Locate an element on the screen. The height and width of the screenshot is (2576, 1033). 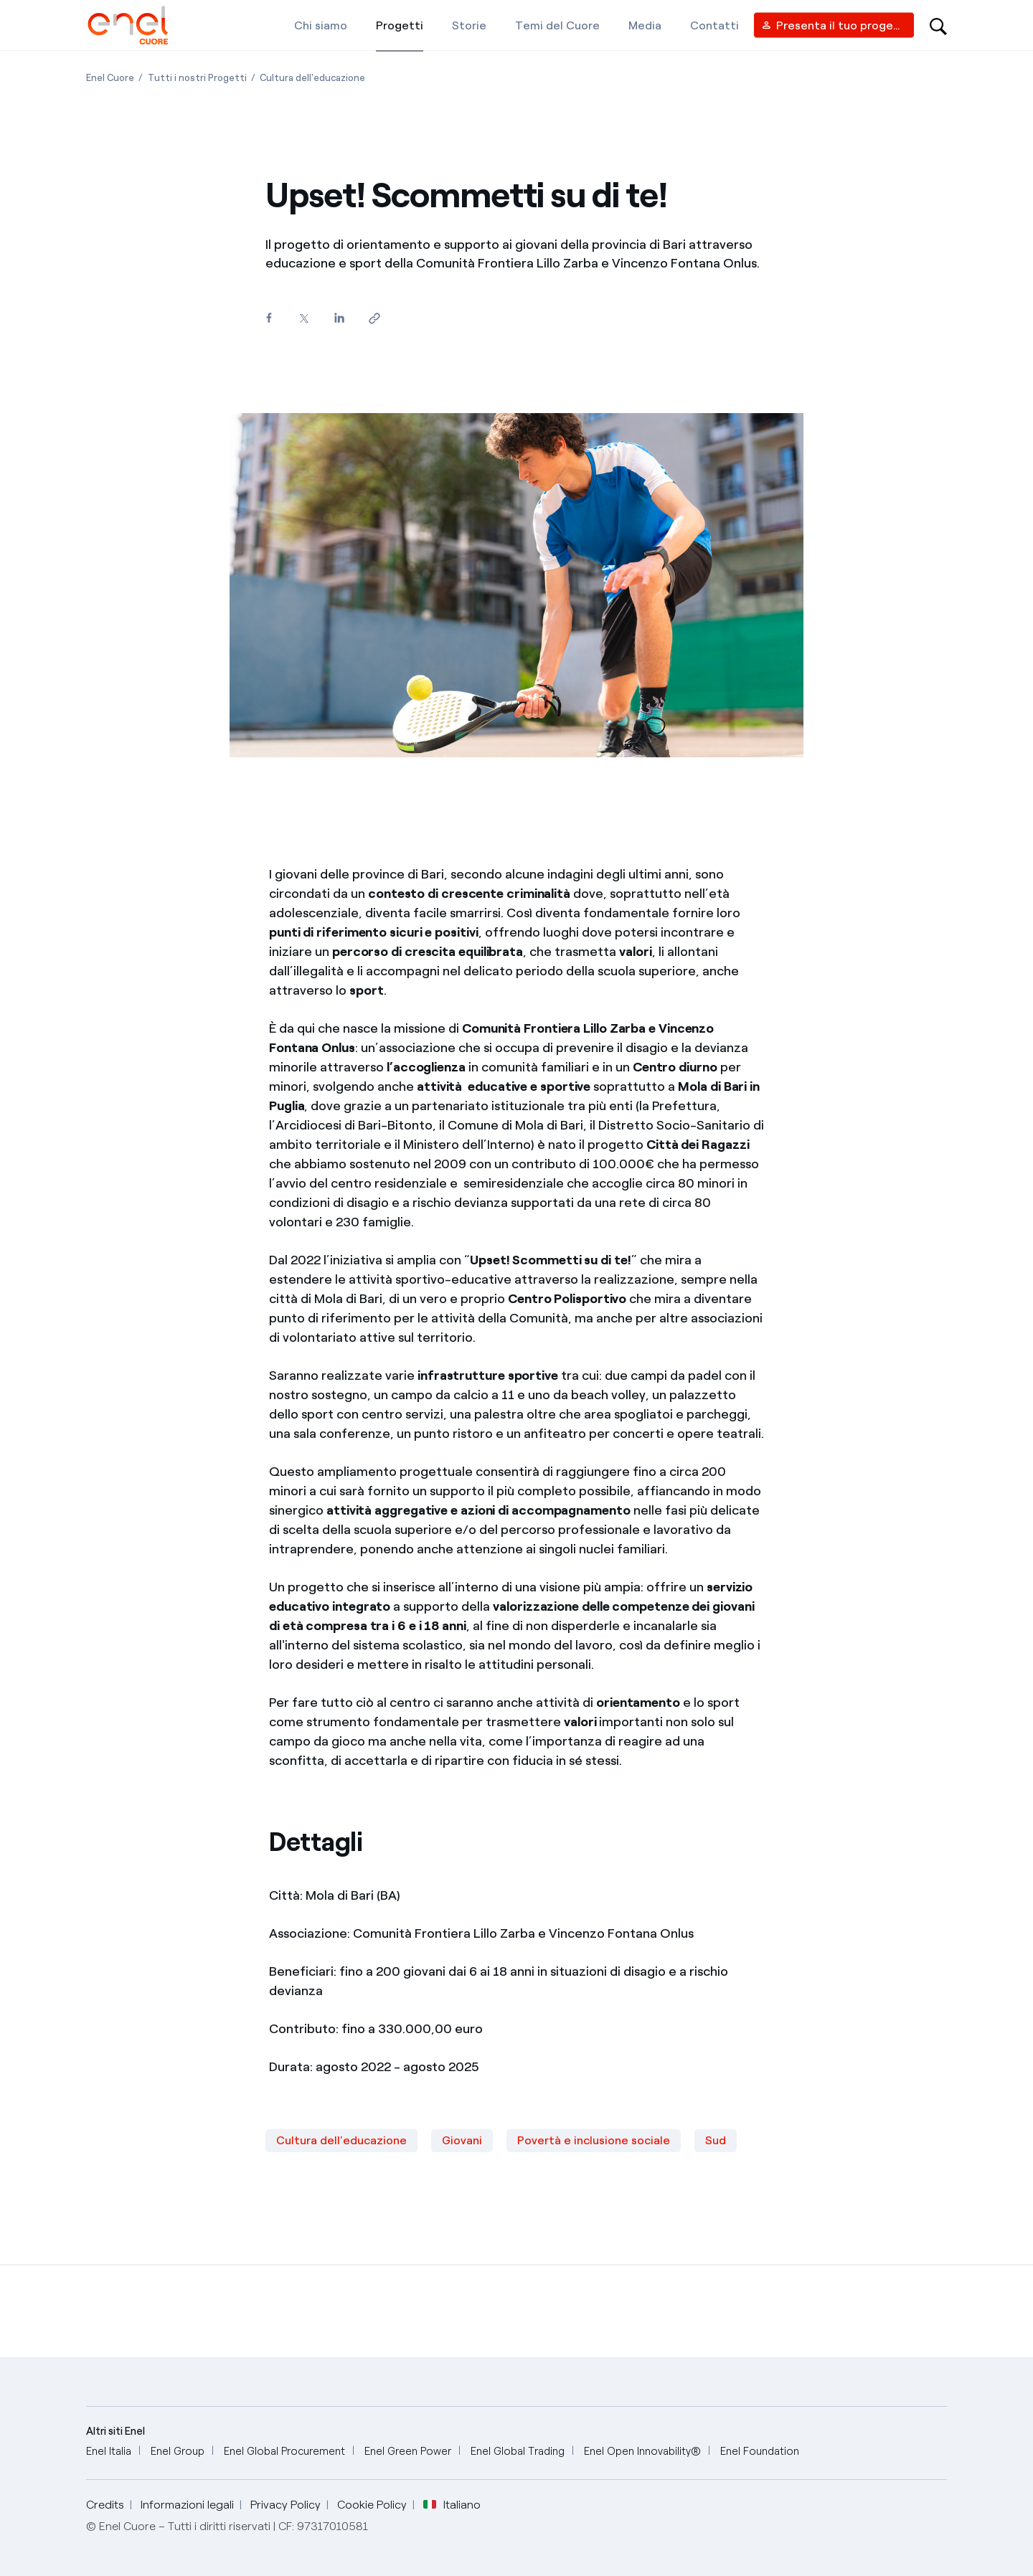
Cultura dell'educazione is located at coordinates (341, 2140).